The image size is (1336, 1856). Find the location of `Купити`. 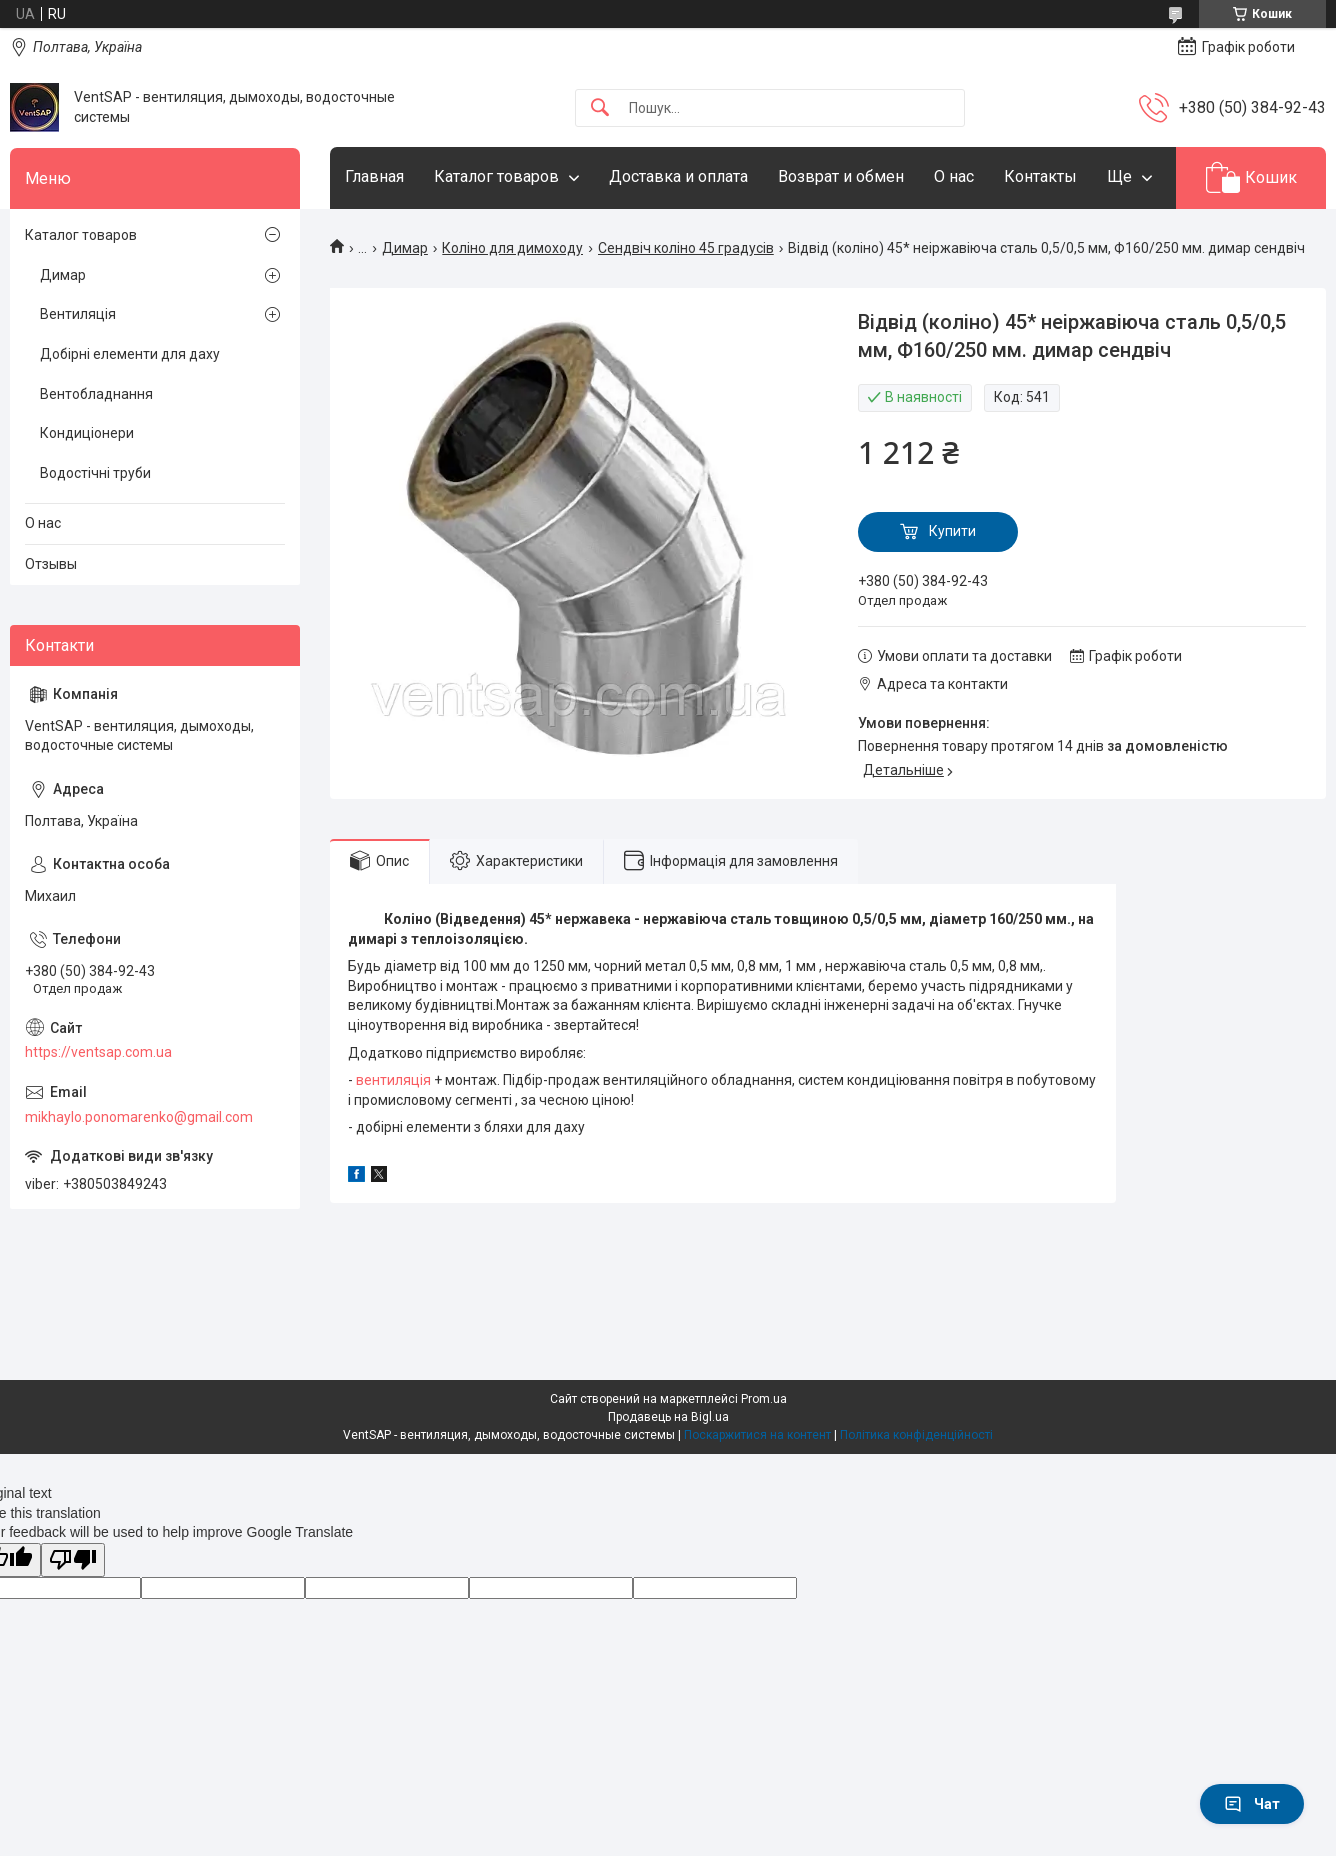

Купити is located at coordinates (952, 531).